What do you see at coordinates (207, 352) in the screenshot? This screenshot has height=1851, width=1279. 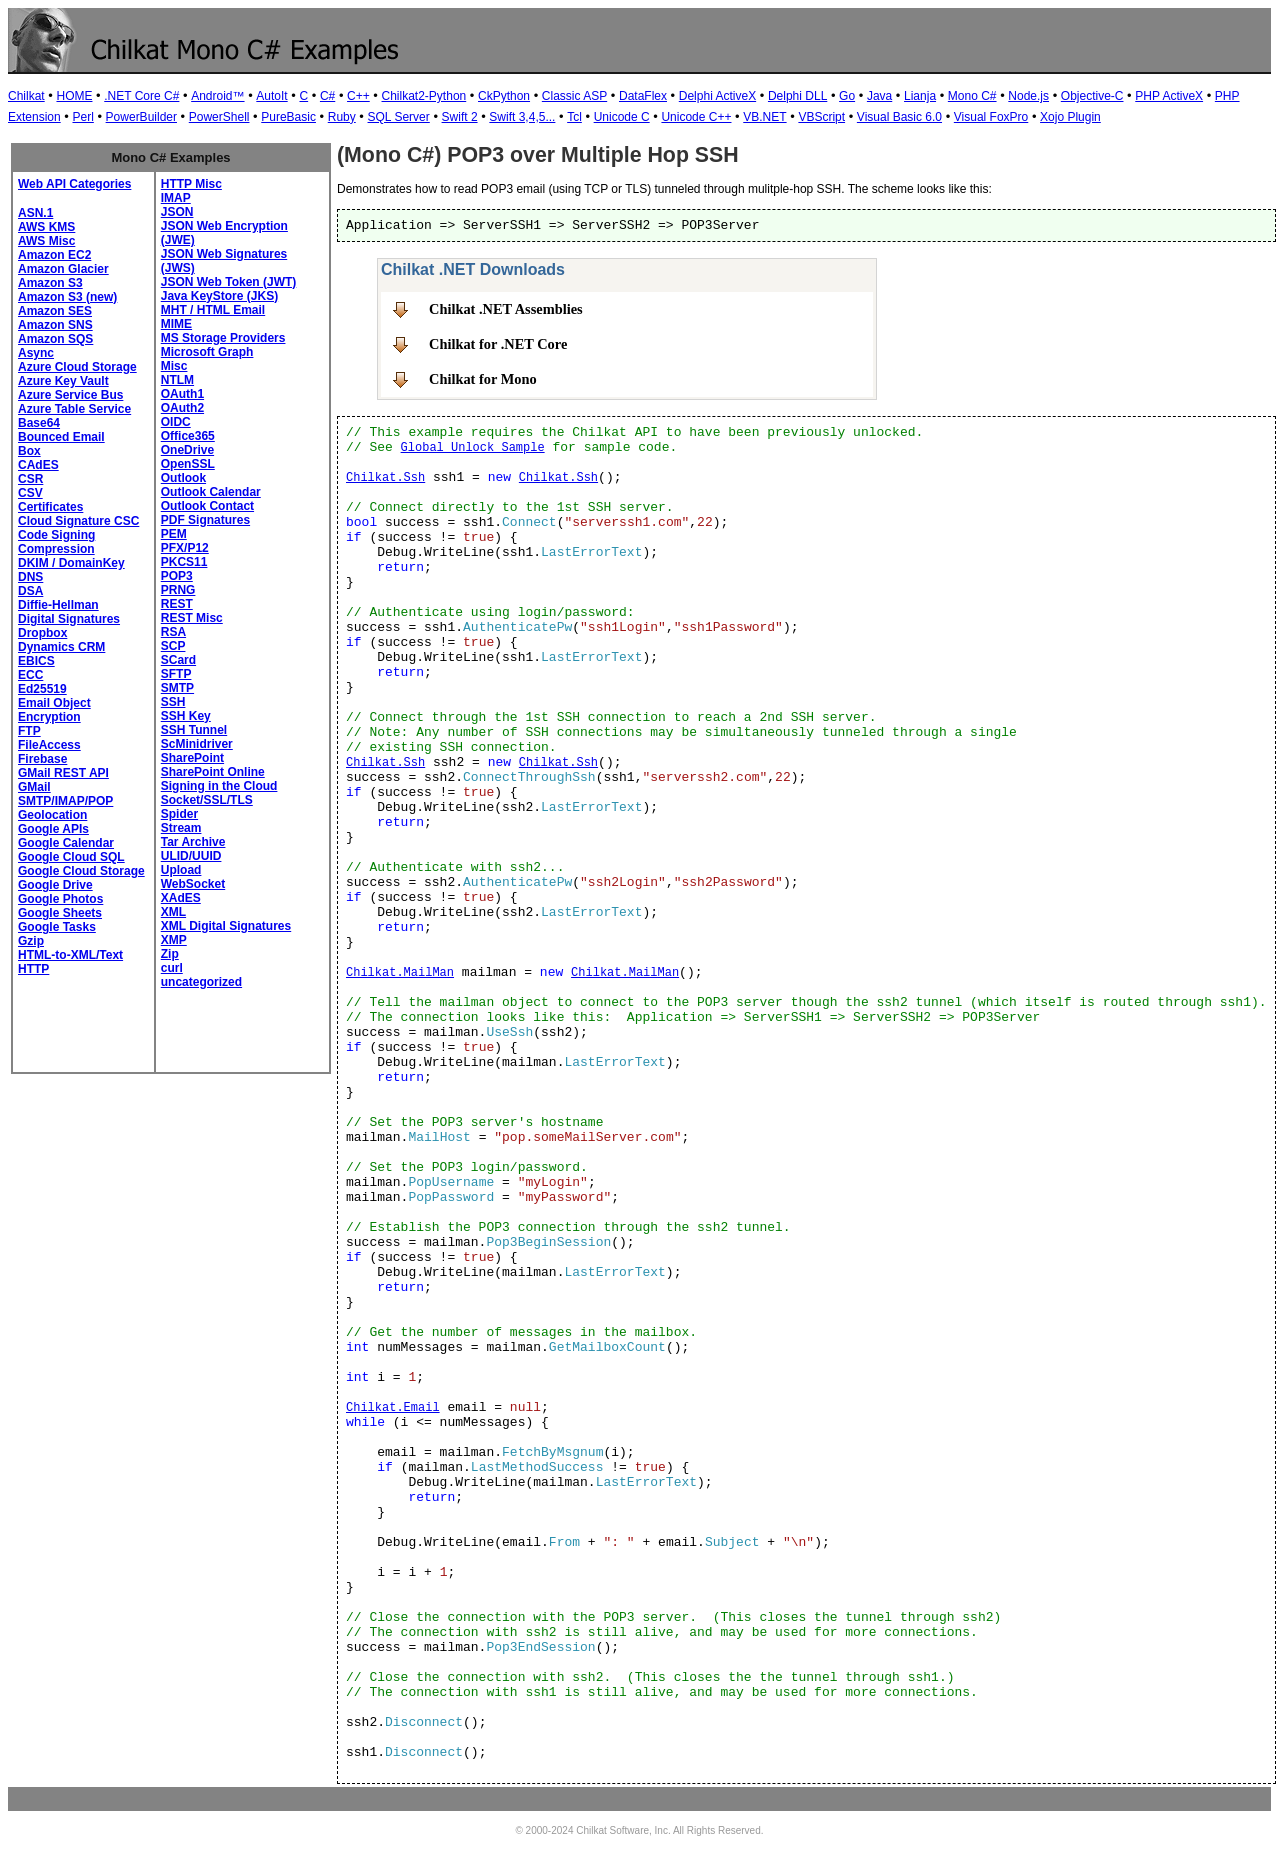 I see `Microsoft Graph` at bounding box center [207, 352].